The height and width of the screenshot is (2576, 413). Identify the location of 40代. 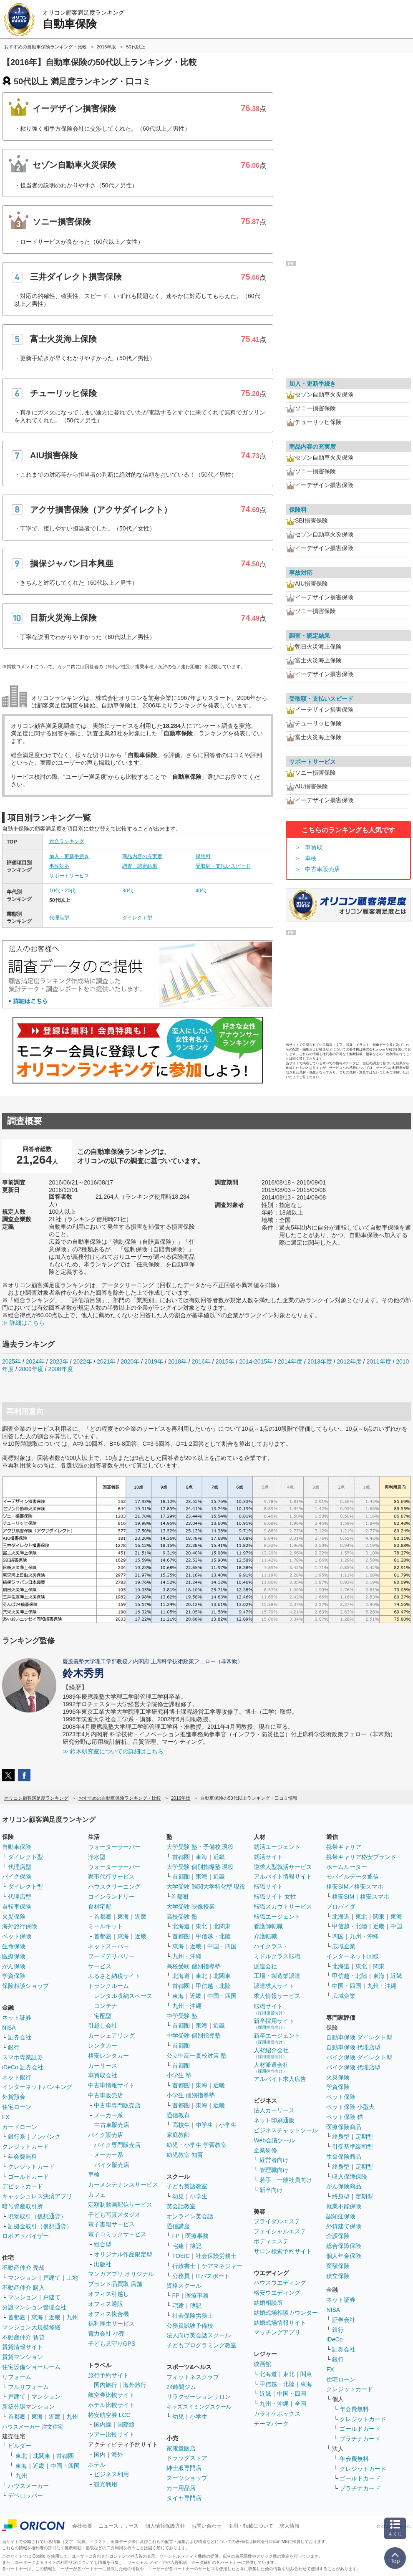
(201, 891).